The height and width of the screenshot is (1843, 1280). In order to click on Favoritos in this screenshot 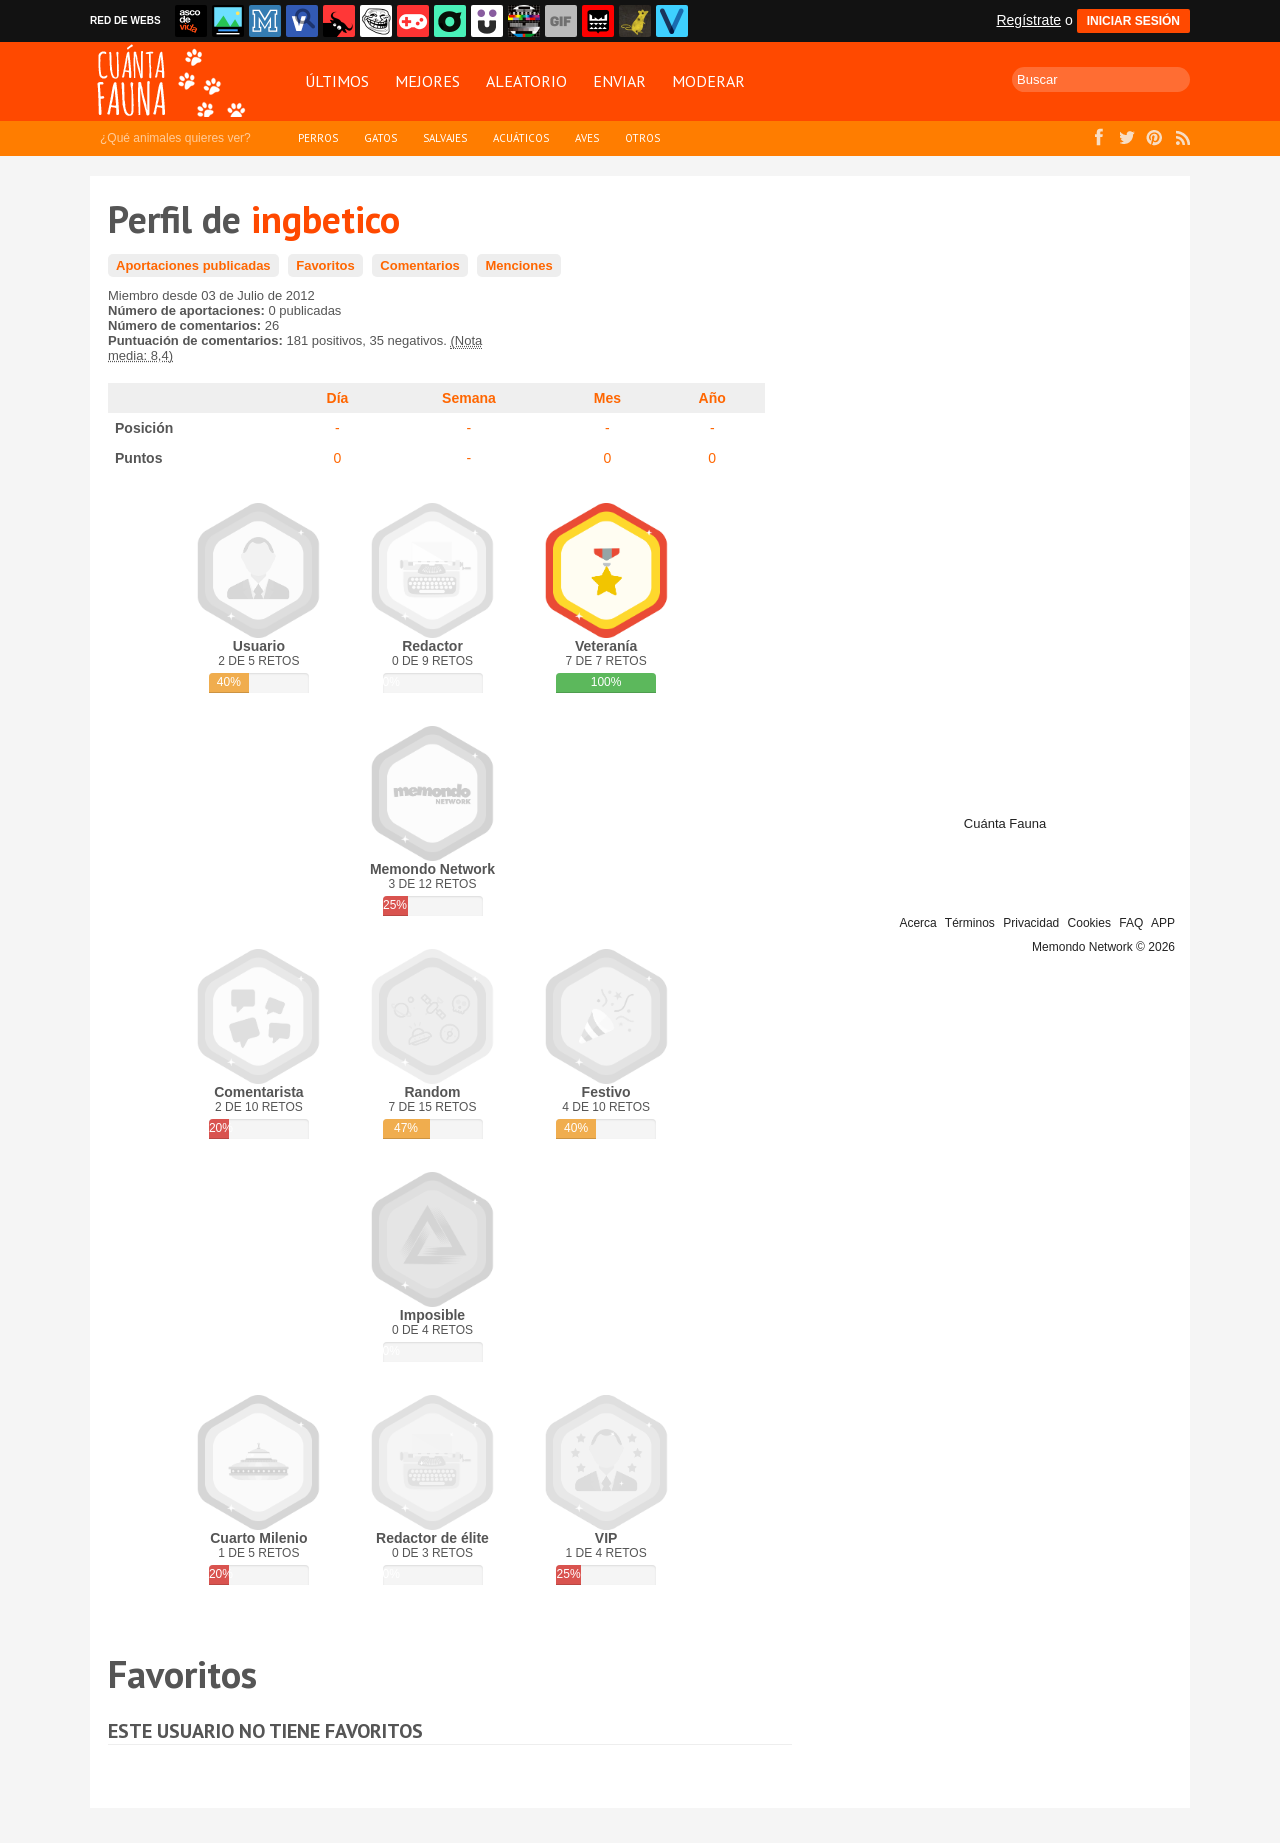, I will do `click(325, 265)`.